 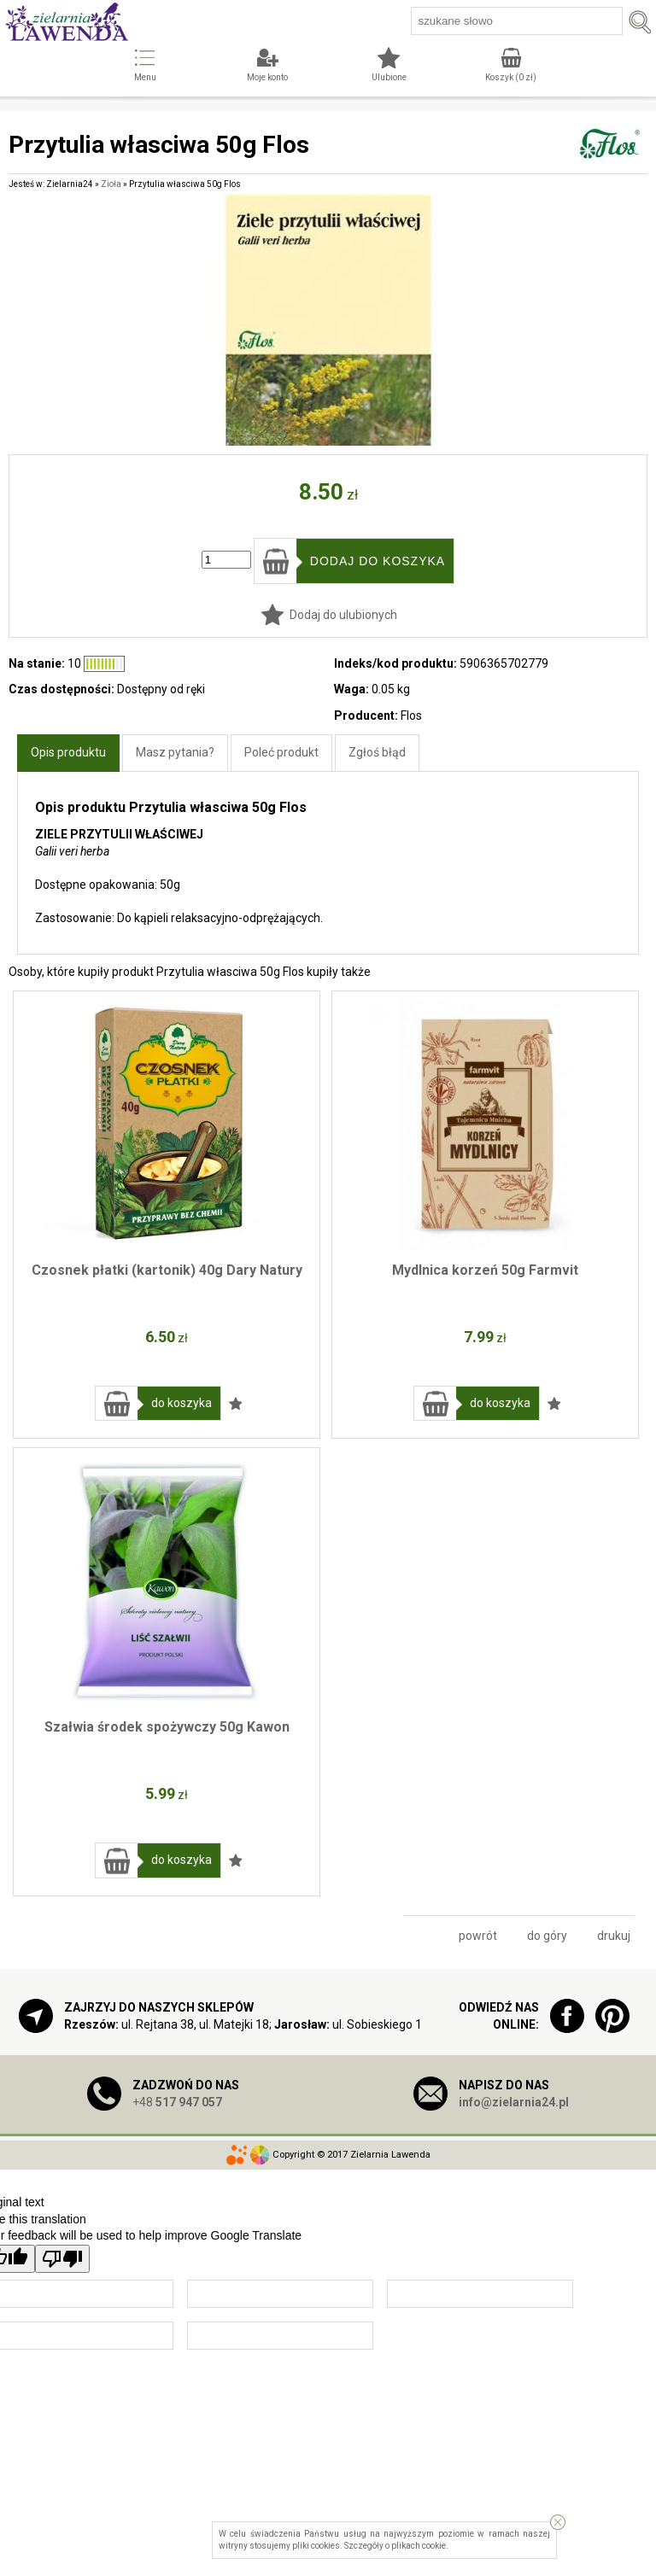 What do you see at coordinates (175, 752) in the screenshot?
I see `Masz pytania?` at bounding box center [175, 752].